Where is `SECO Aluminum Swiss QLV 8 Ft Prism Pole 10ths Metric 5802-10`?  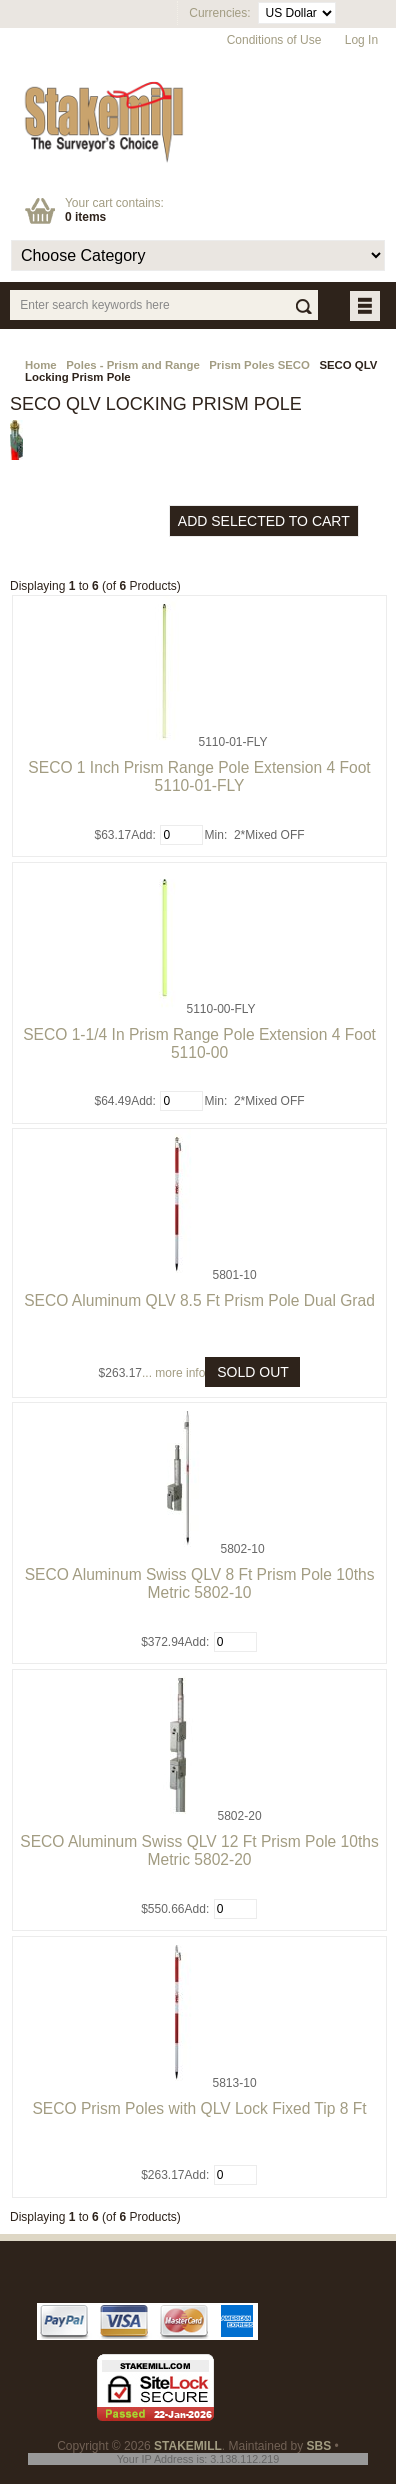 SECO Aluminum Swiss QLV 8 Ft Prism Pole 10ths Metric 5802-10 is located at coordinates (200, 1583).